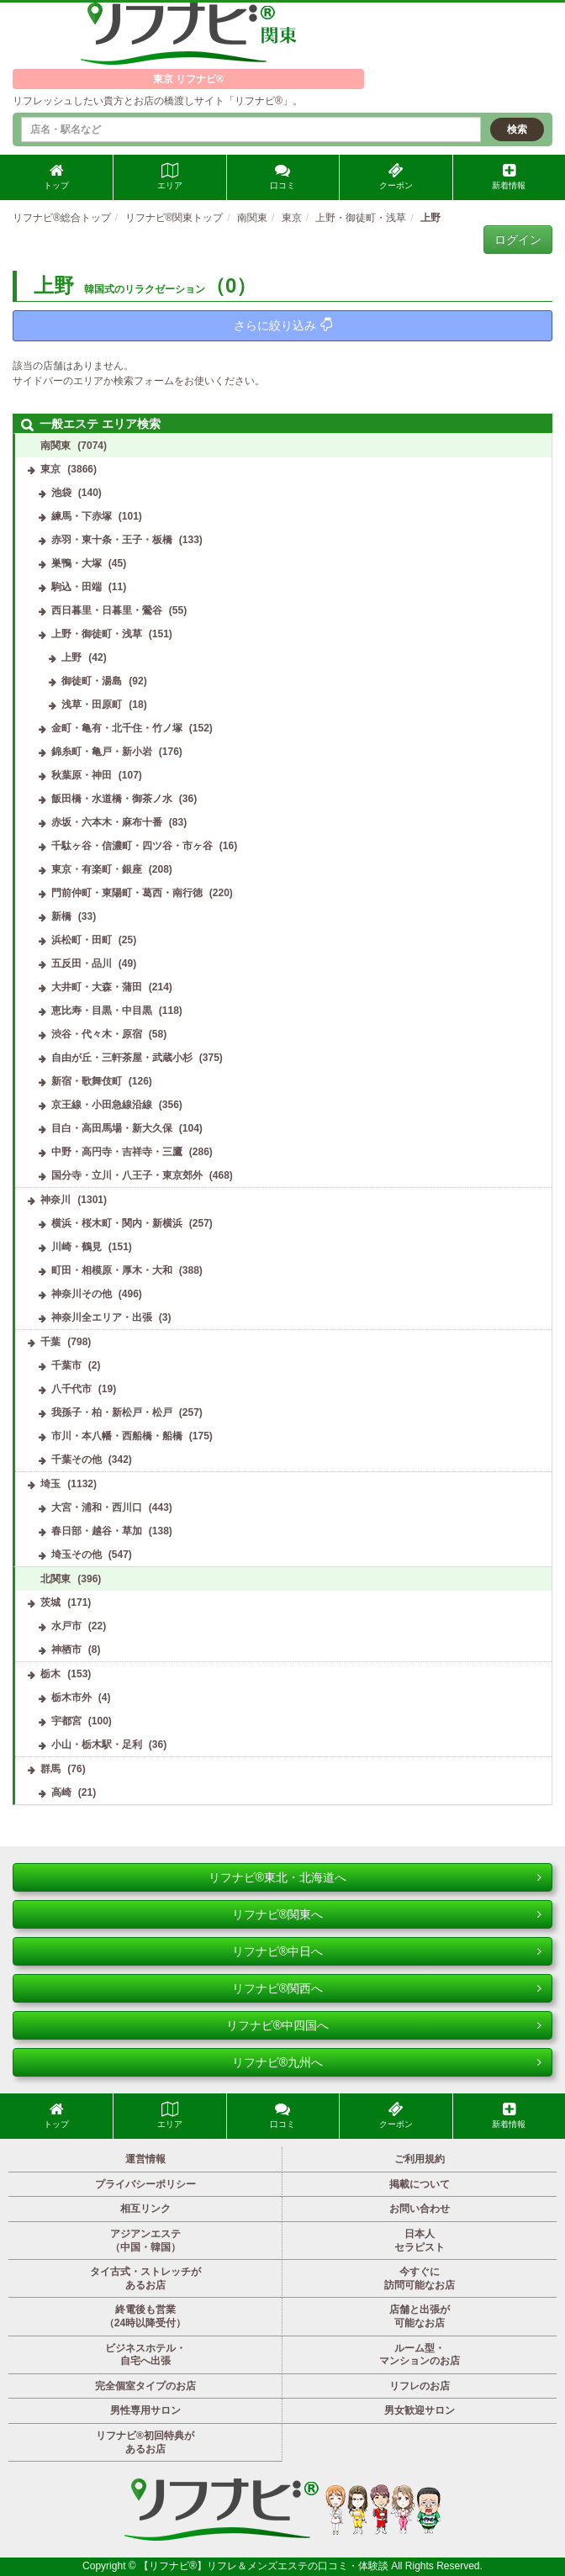 This screenshot has width=565, height=2576. I want to click on 終電後も営業（24時以降受付）, so click(145, 2316).